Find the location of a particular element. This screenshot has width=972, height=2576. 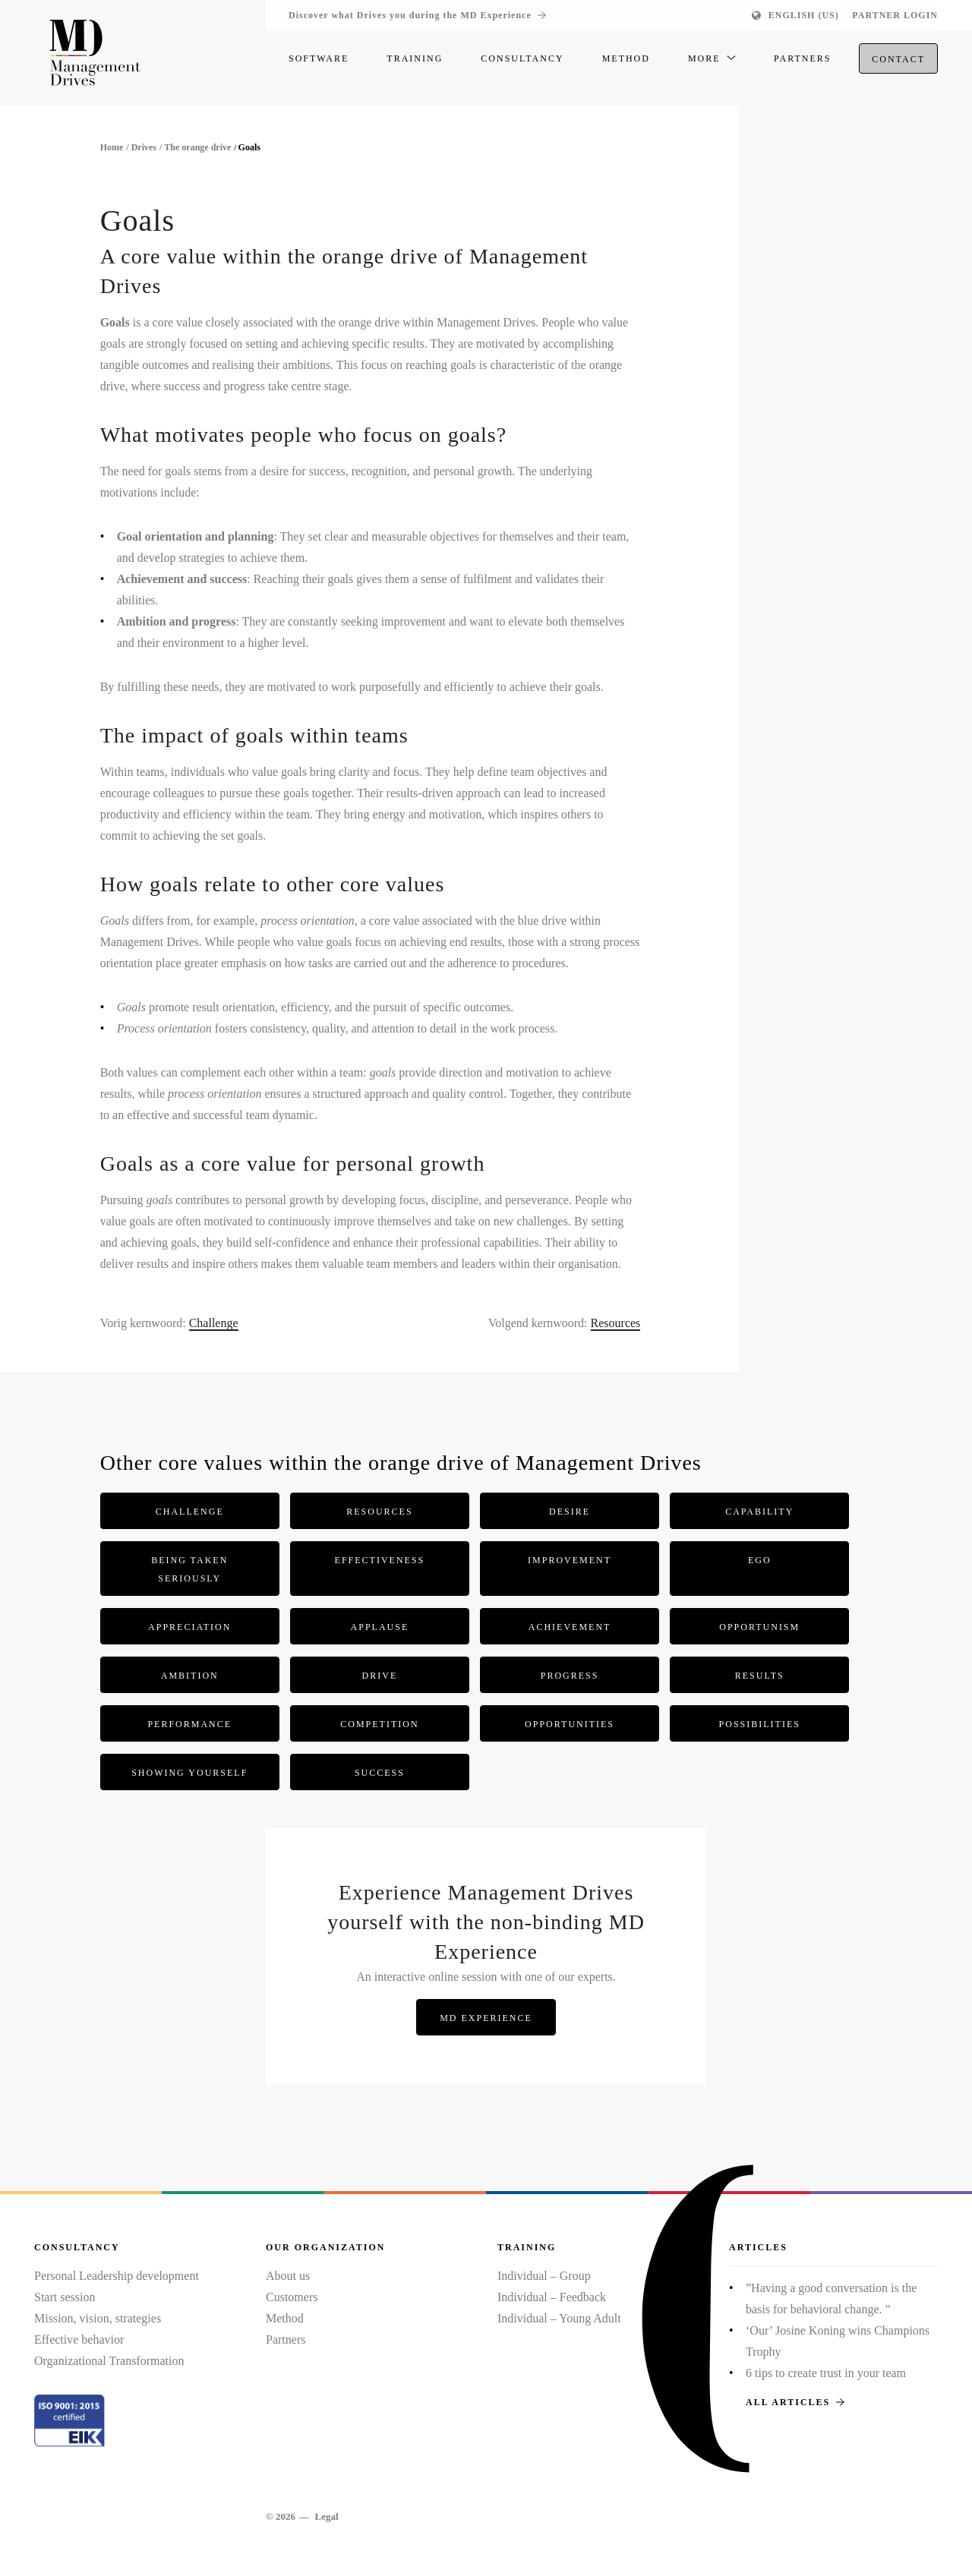

Individual – Group is located at coordinates (544, 2275).